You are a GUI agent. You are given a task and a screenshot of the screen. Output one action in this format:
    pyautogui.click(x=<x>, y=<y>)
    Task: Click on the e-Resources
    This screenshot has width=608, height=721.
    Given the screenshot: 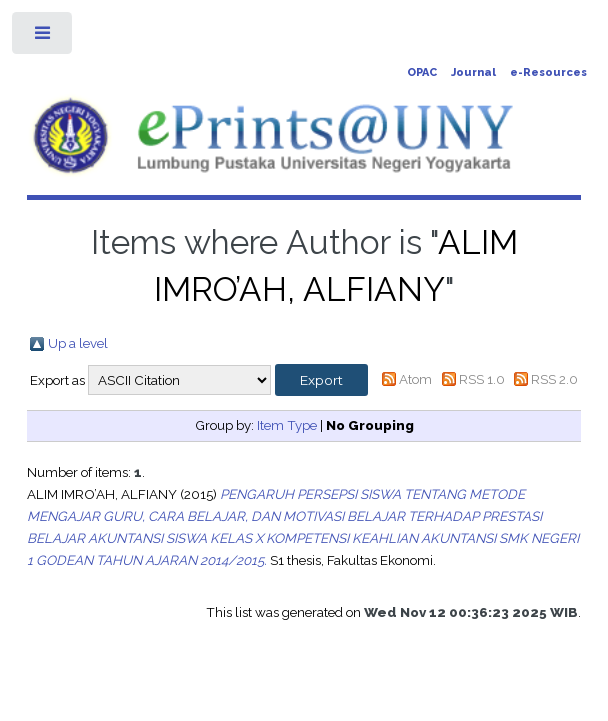 What is the action you would take?
    pyautogui.click(x=548, y=72)
    